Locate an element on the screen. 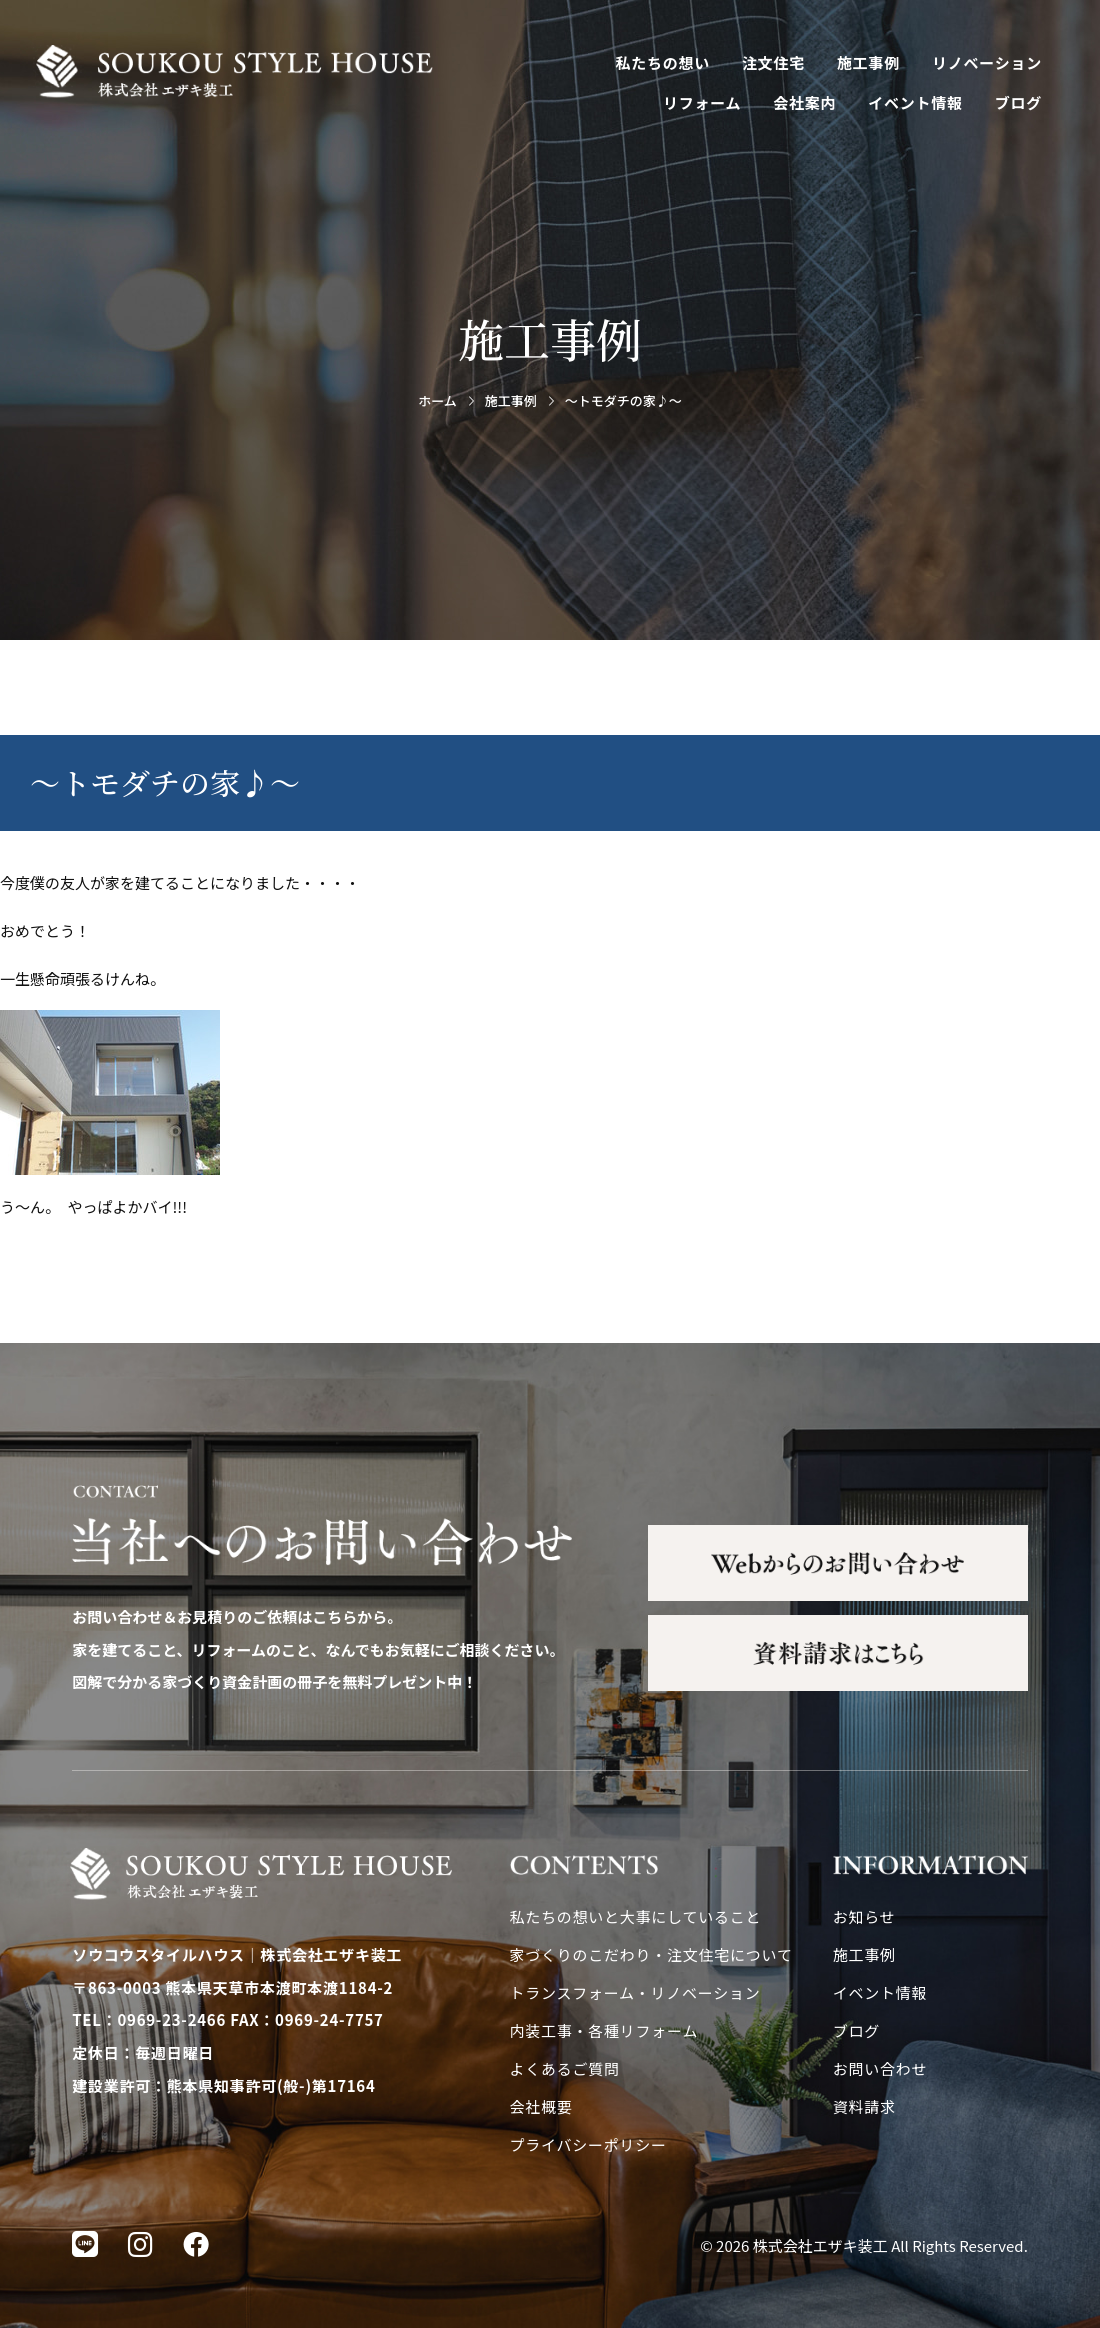  リフォーム is located at coordinates (702, 102).